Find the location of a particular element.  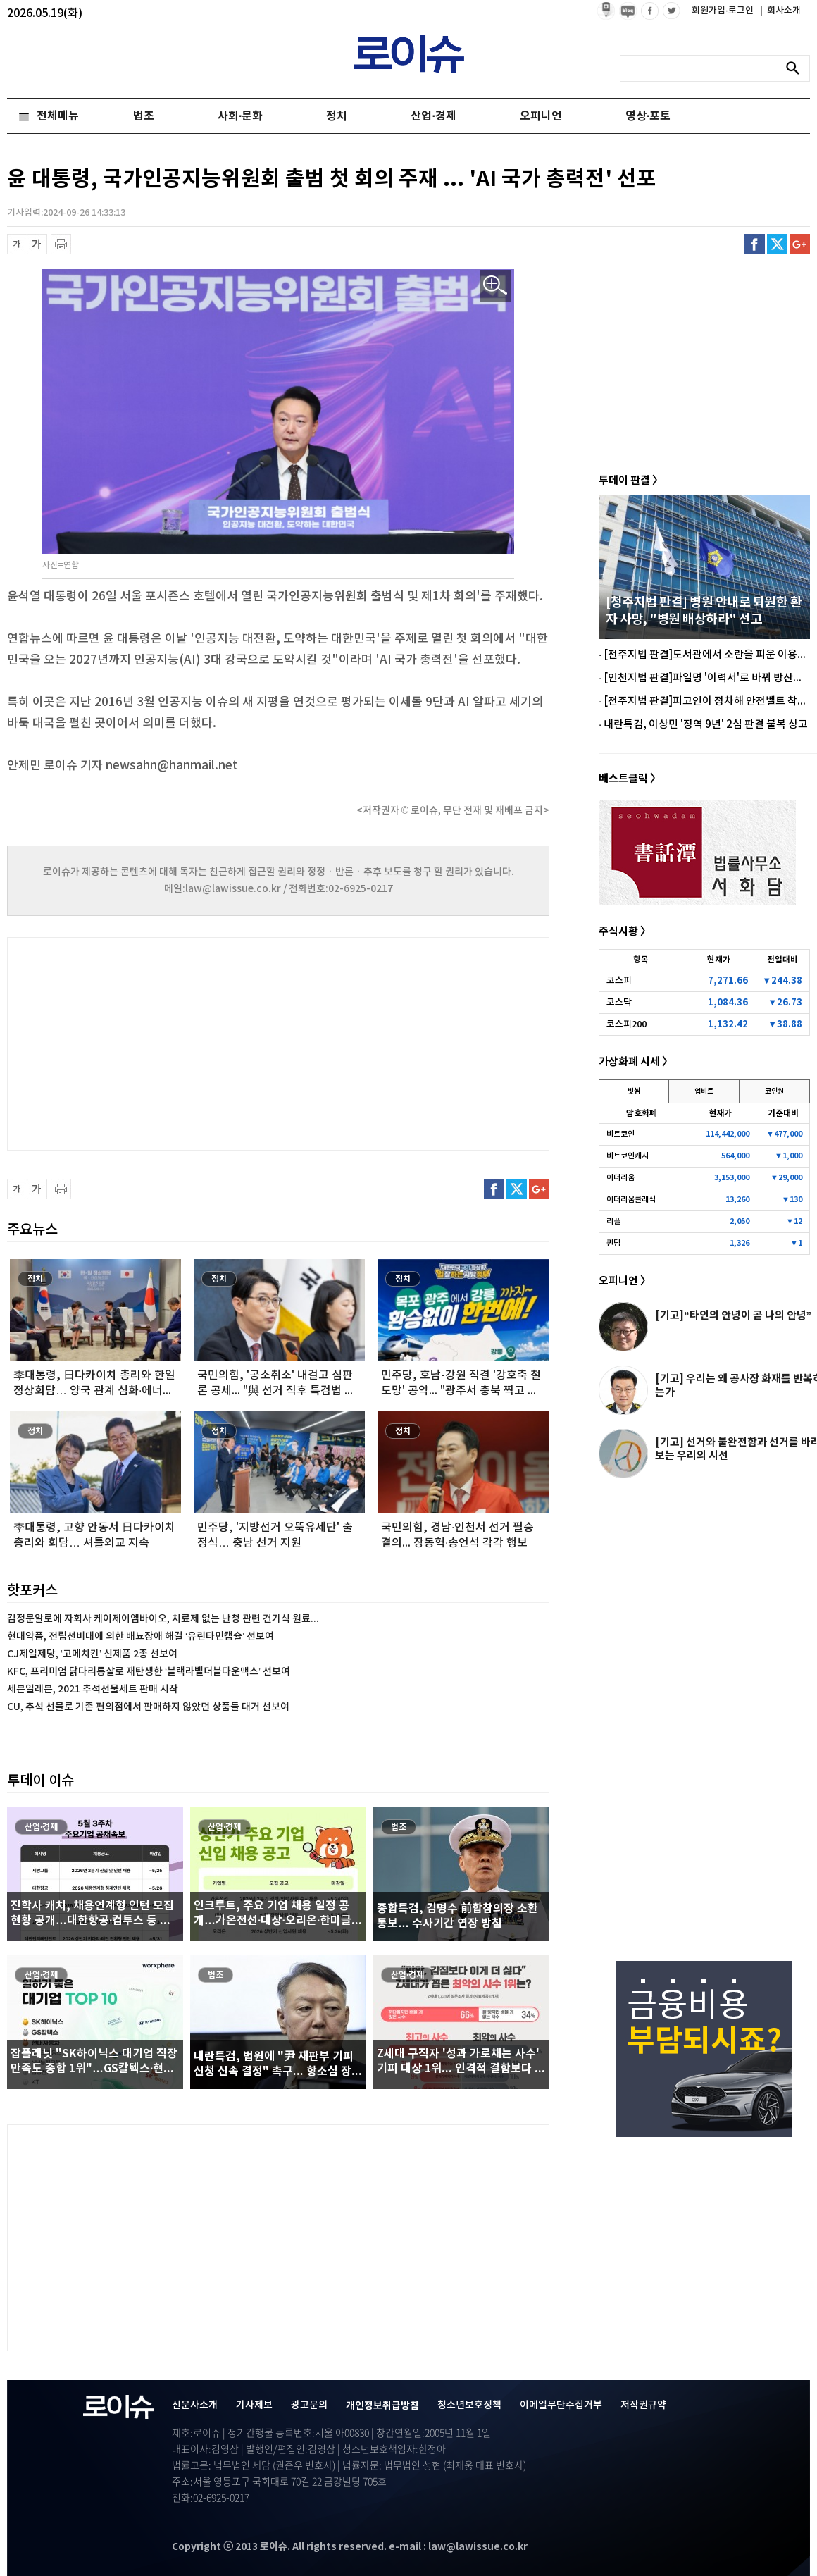

회사소개 is located at coordinates (780, 10).